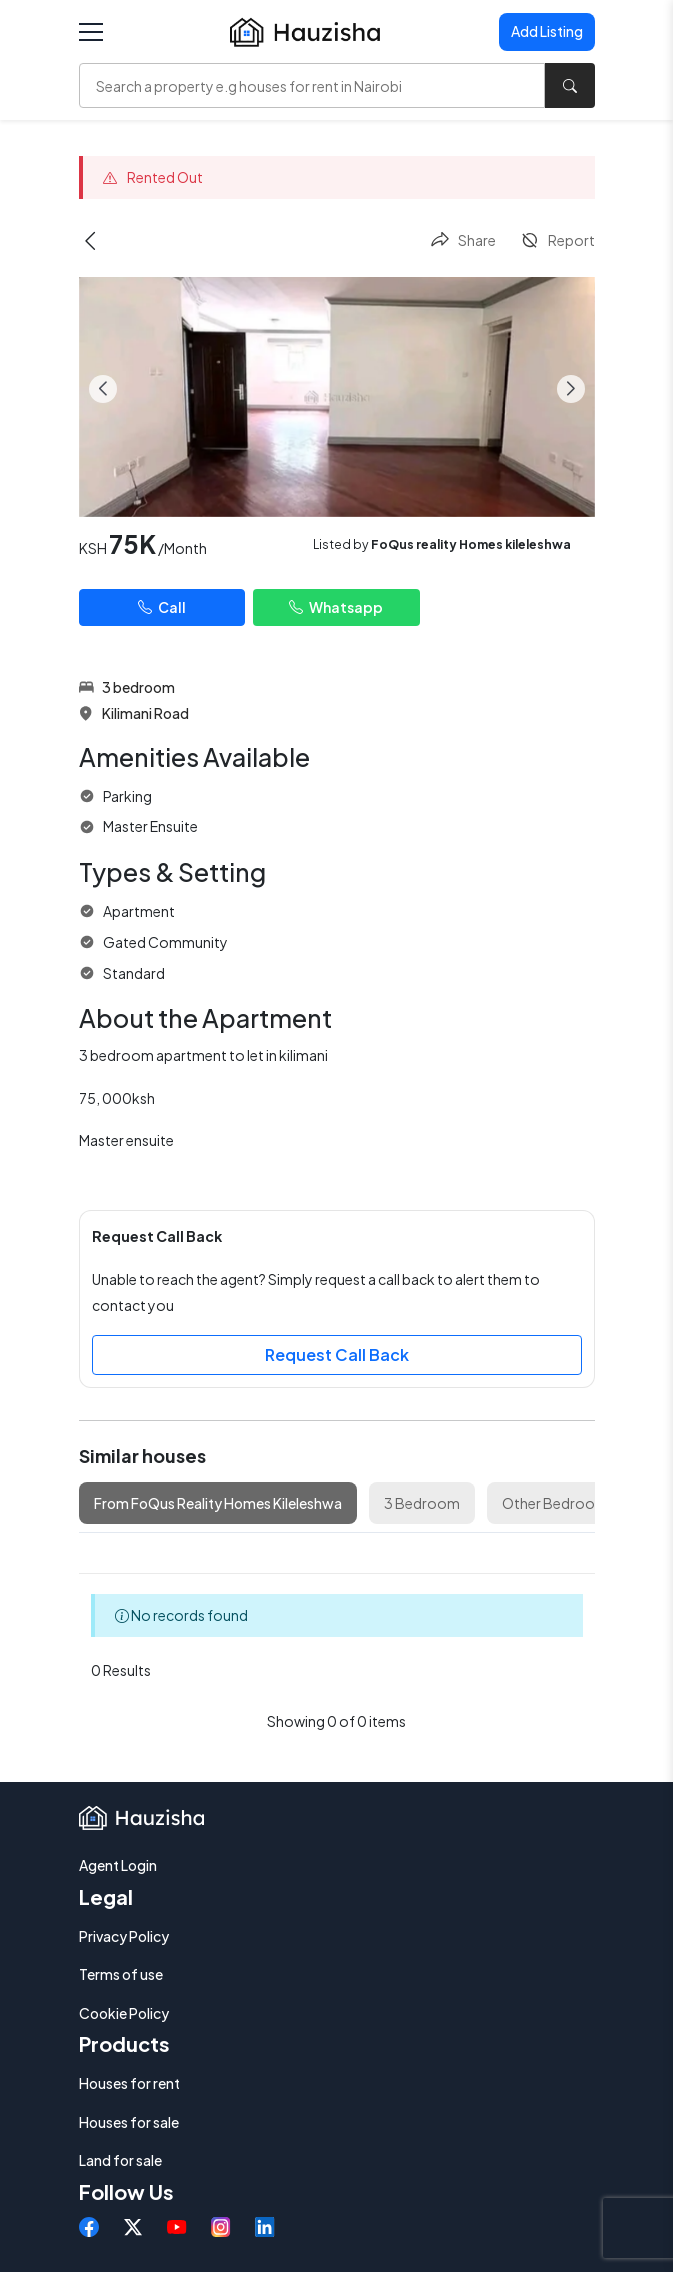 The width and height of the screenshot is (673, 2272). Describe the element at coordinates (129, 2122) in the screenshot. I see `Houses for sale` at that location.